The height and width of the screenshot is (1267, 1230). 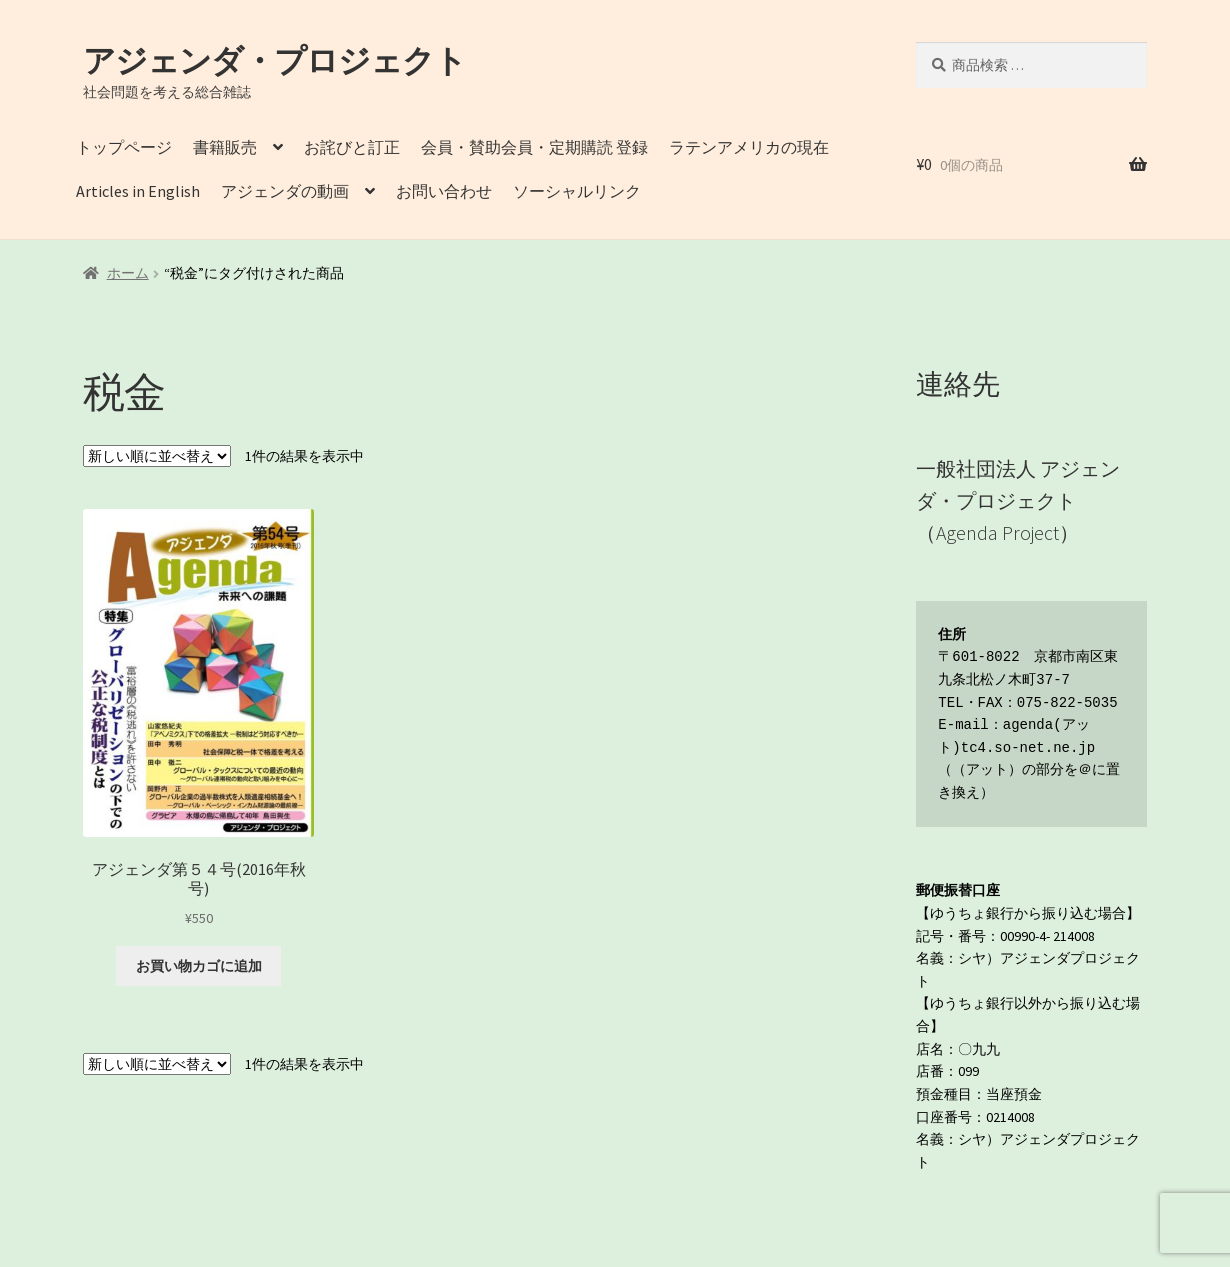 I want to click on アジェンダ・プロジェクト, so click(x=274, y=61).